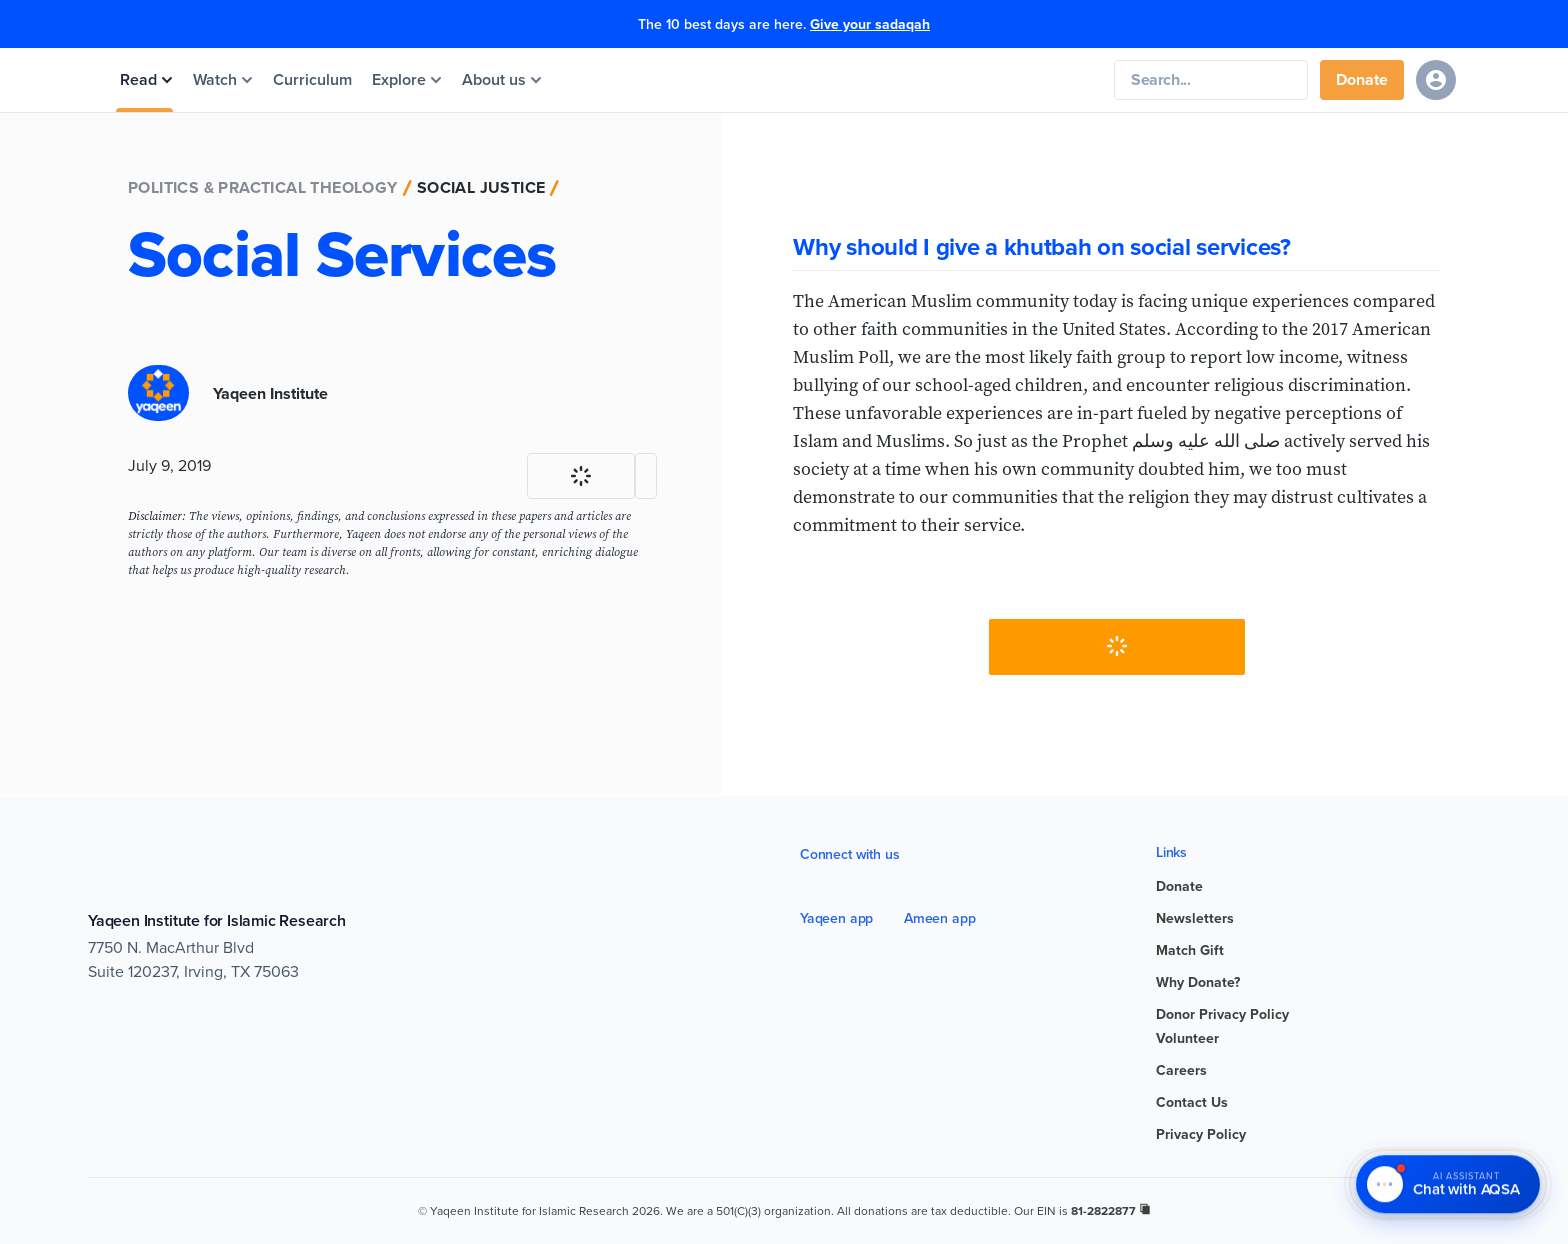  What do you see at coordinates (1145, 1209) in the screenshot?
I see `[copy registration number]` at bounding box center [1145, 1209].